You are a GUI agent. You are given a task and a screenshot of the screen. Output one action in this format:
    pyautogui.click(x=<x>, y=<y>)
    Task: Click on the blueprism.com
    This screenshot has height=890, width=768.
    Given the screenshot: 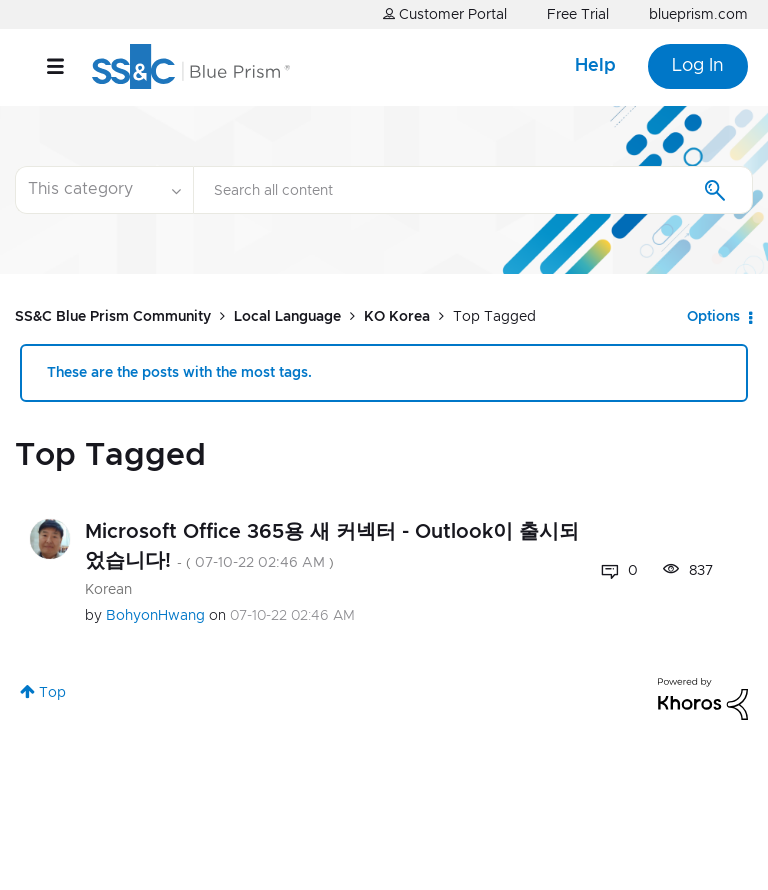 What is the action you would take?
    pyautogui.click(x=698, y=15)
    